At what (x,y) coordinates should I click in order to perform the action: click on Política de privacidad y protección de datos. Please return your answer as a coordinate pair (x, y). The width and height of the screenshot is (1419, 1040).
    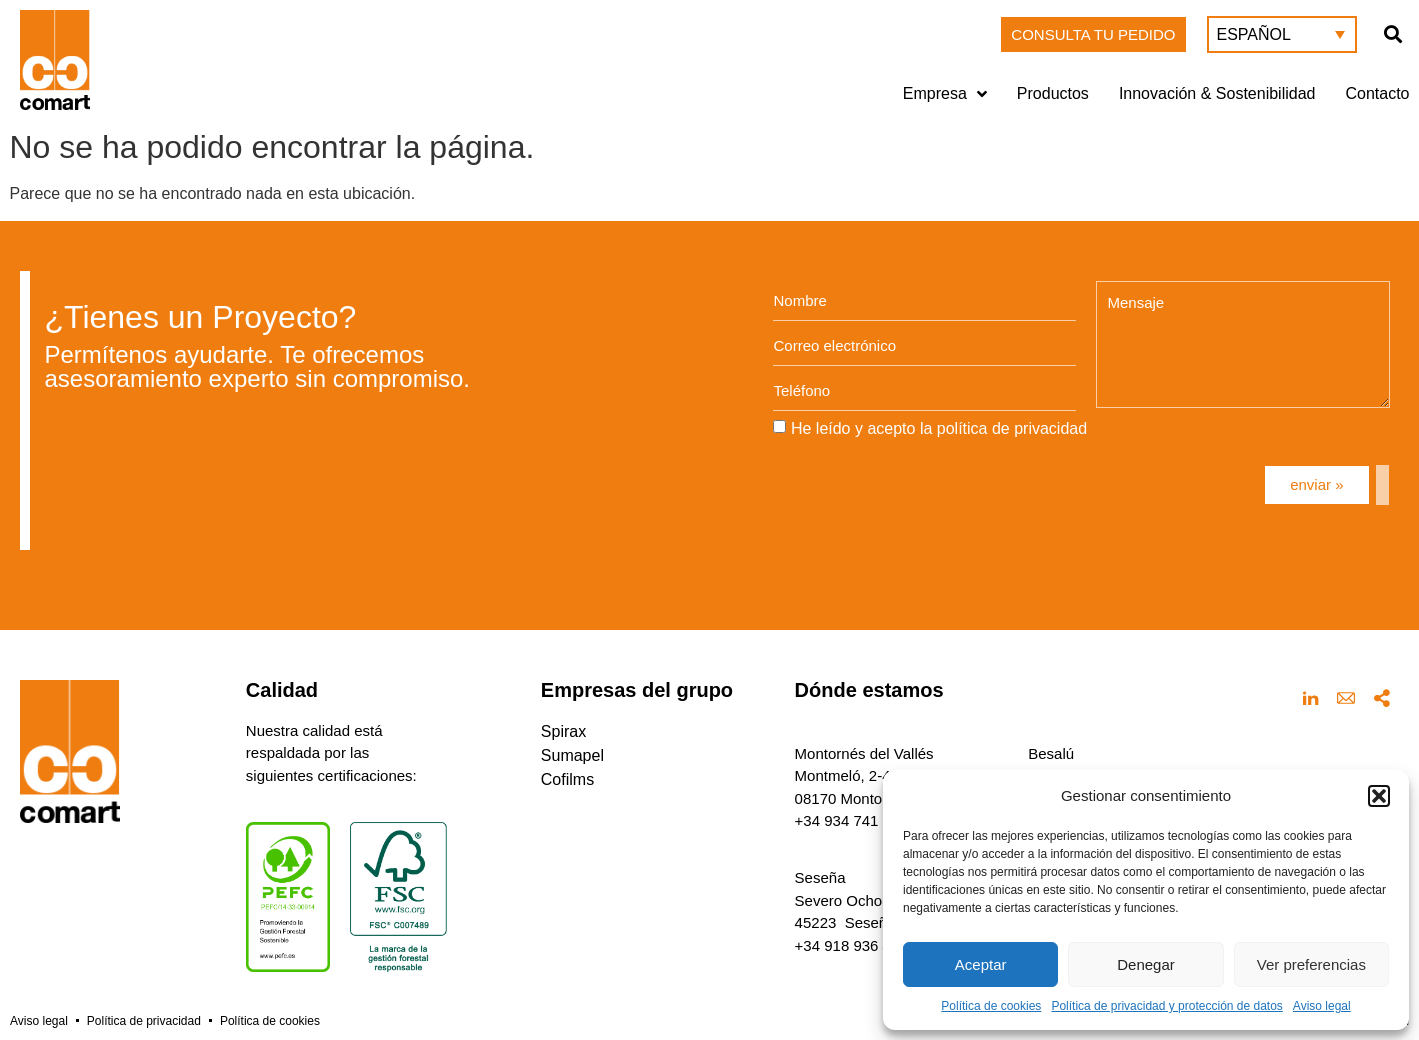
    Looking at the image, I should click on (1166, 1006).